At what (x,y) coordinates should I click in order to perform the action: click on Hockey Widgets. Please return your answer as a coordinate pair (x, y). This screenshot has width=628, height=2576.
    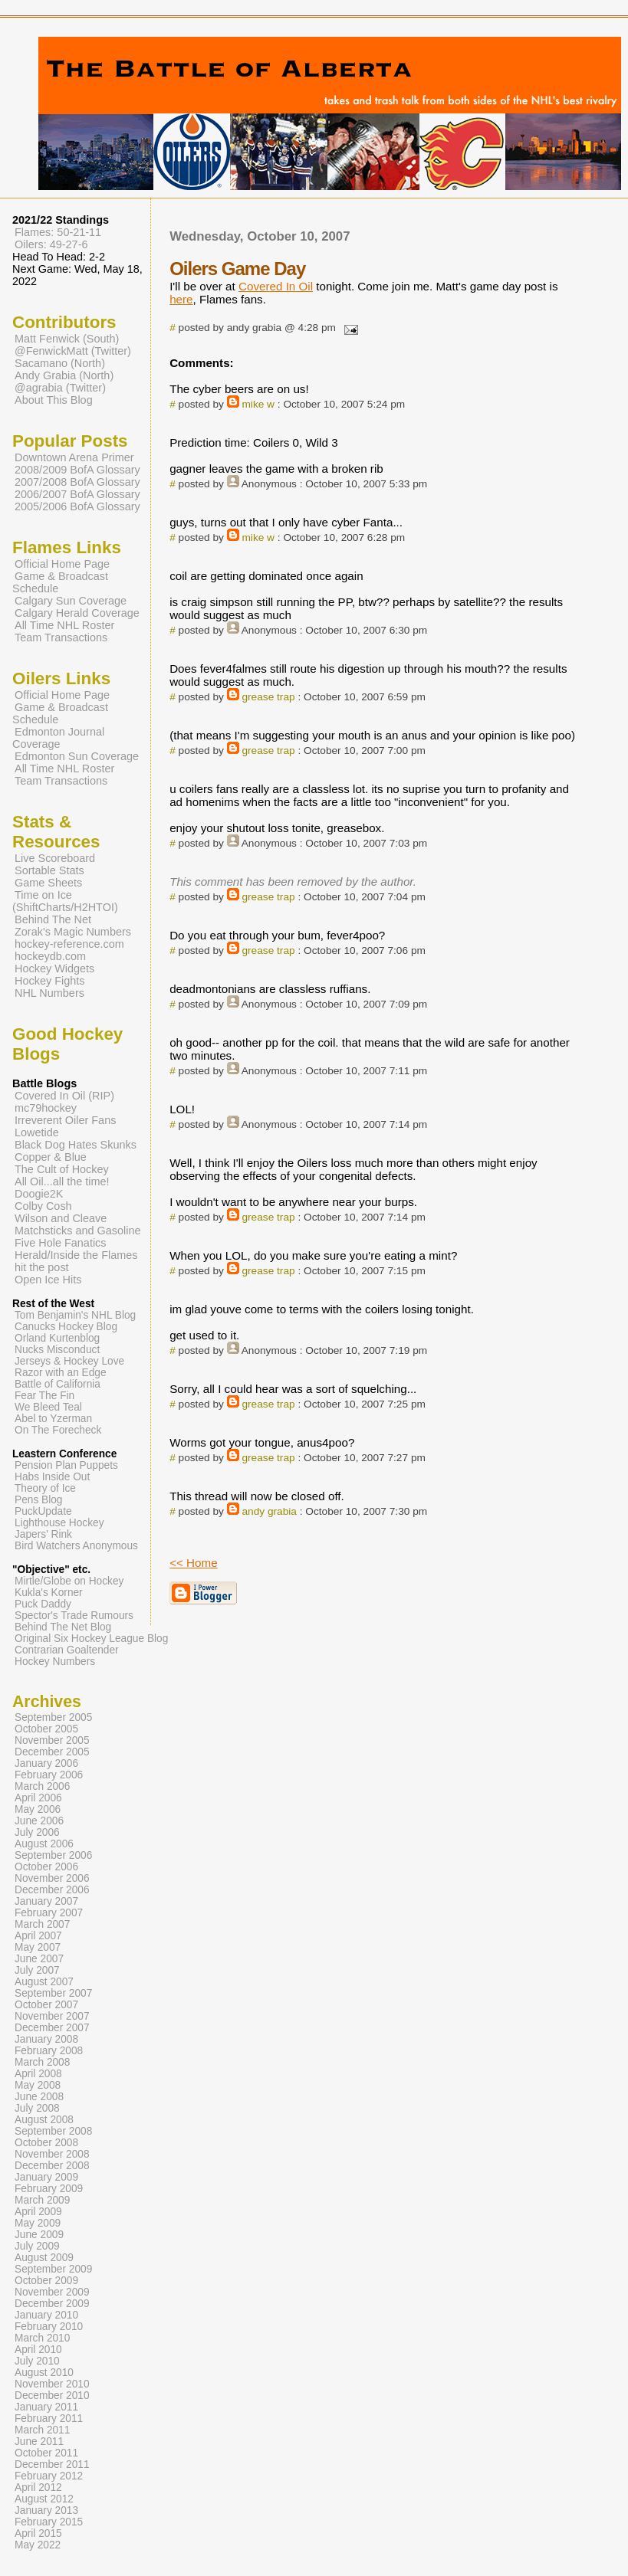
    Looking at the image, I should click on (54, 968).